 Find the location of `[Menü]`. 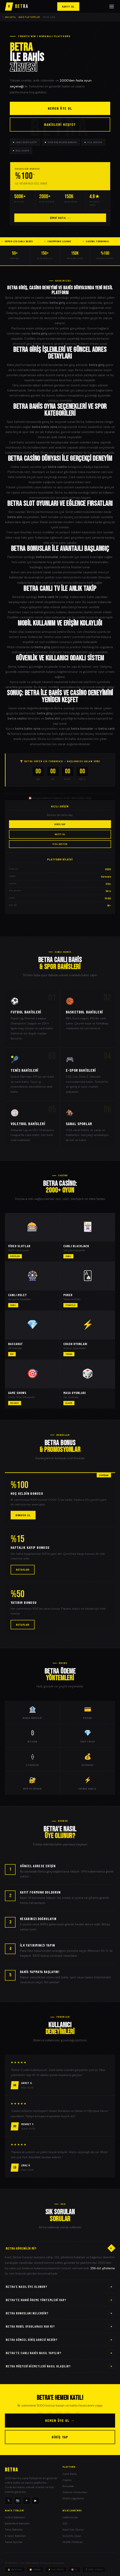

[Menü] is located at coordinates (111, 6).